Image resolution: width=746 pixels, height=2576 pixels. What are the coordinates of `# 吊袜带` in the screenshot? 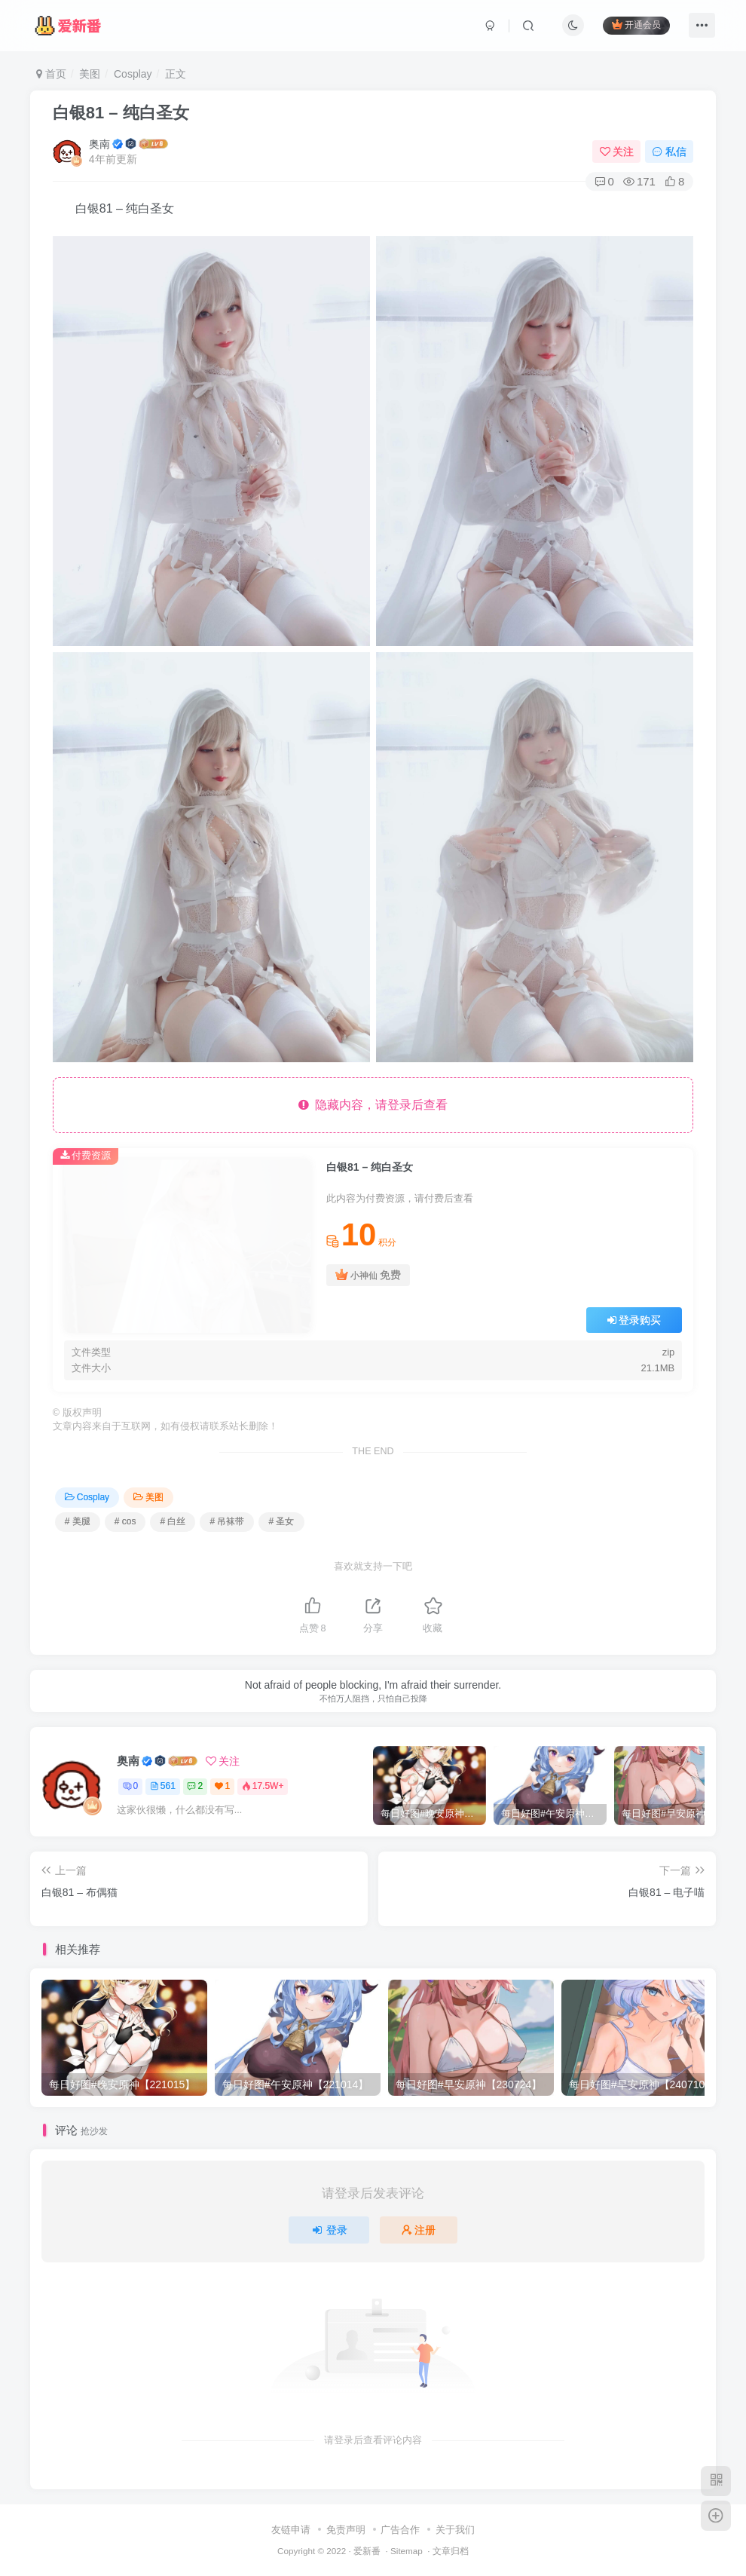 It's located at (226, 1521).